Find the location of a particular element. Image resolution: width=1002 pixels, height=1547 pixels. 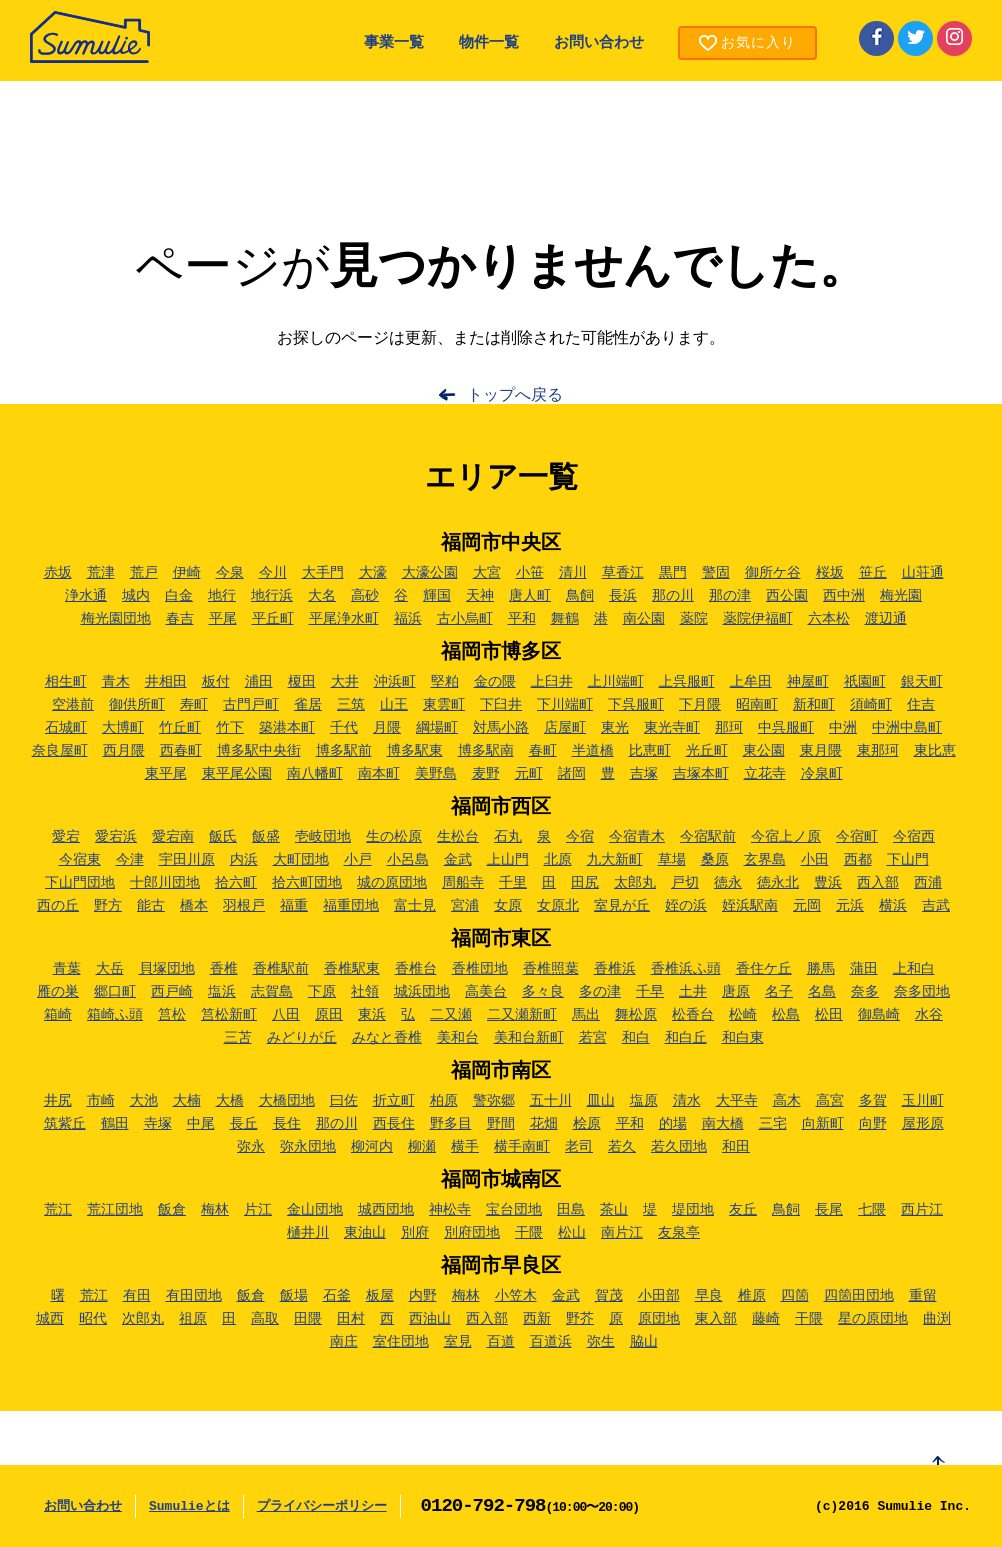

高宮 is located at coordinates (830, 1101).